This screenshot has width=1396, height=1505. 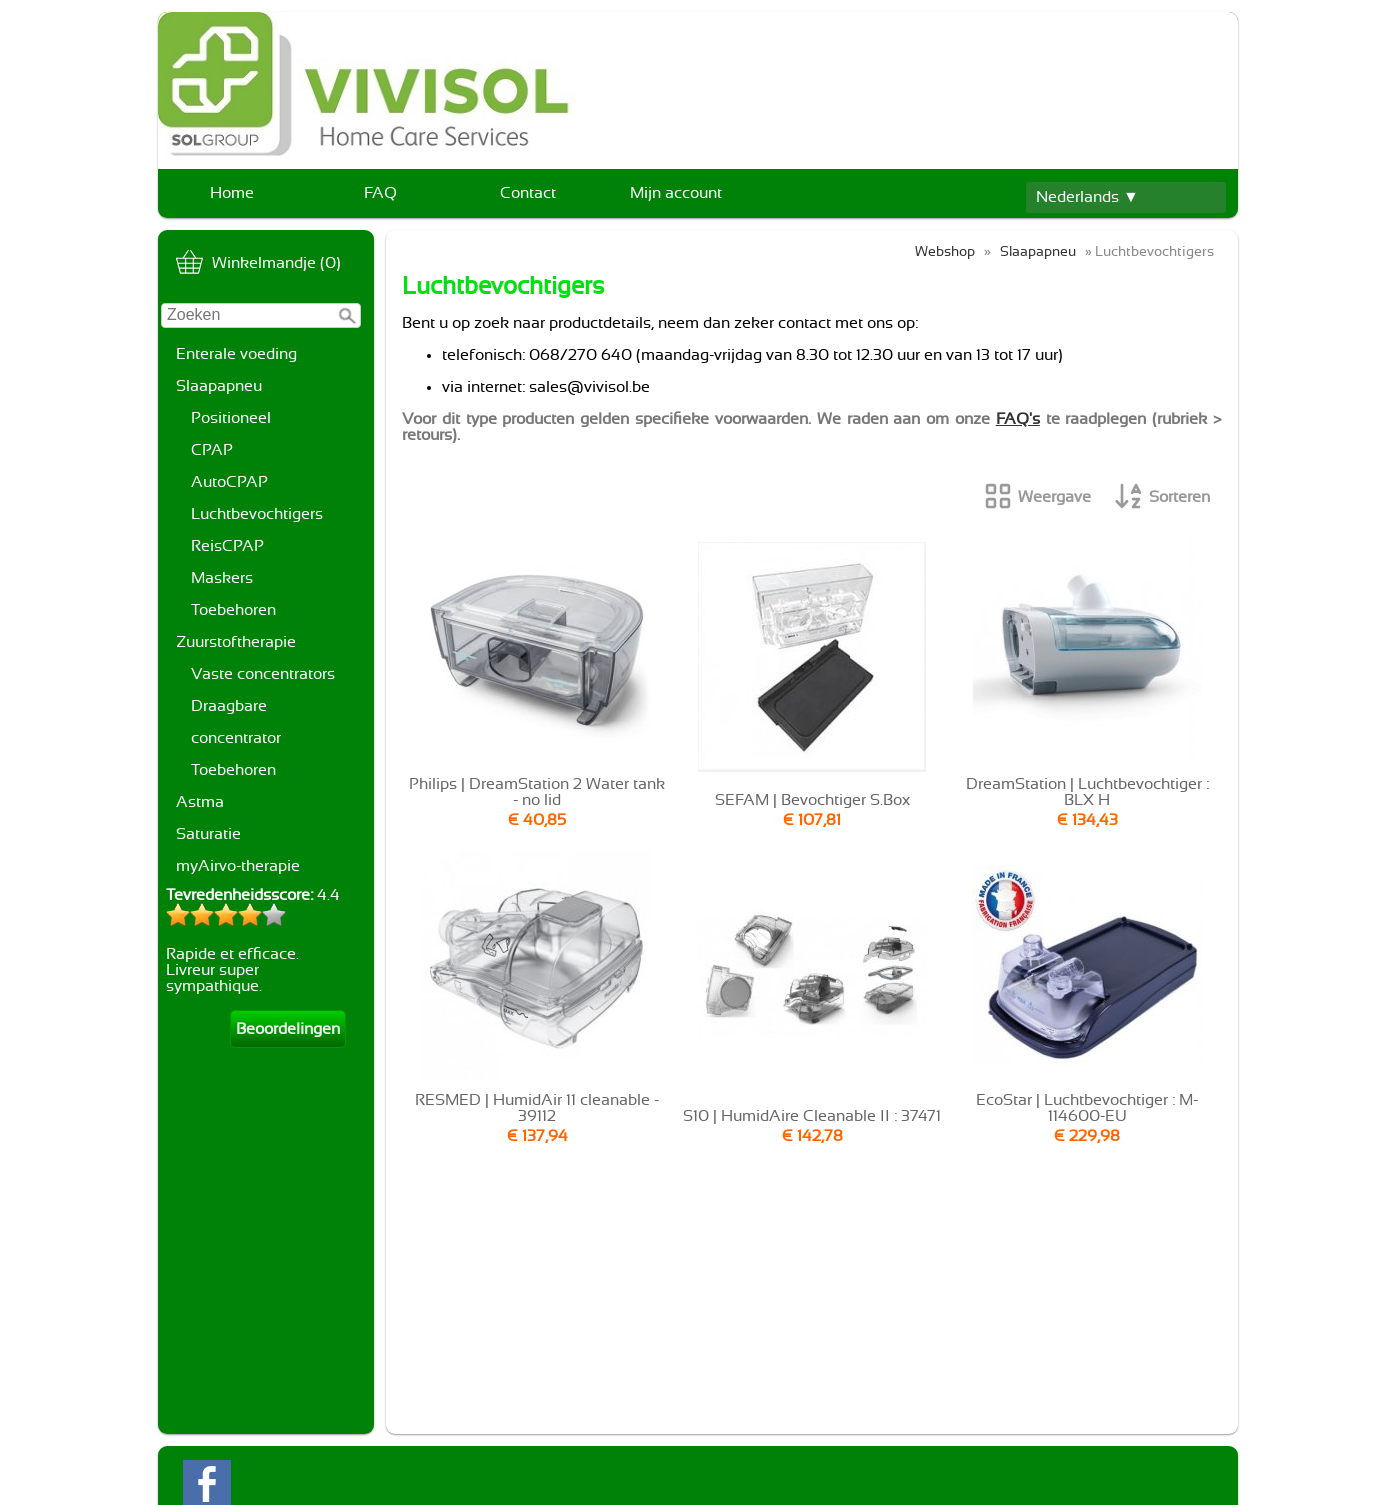 I want to click on Vaste concentrators, so click(x=263, y=674).